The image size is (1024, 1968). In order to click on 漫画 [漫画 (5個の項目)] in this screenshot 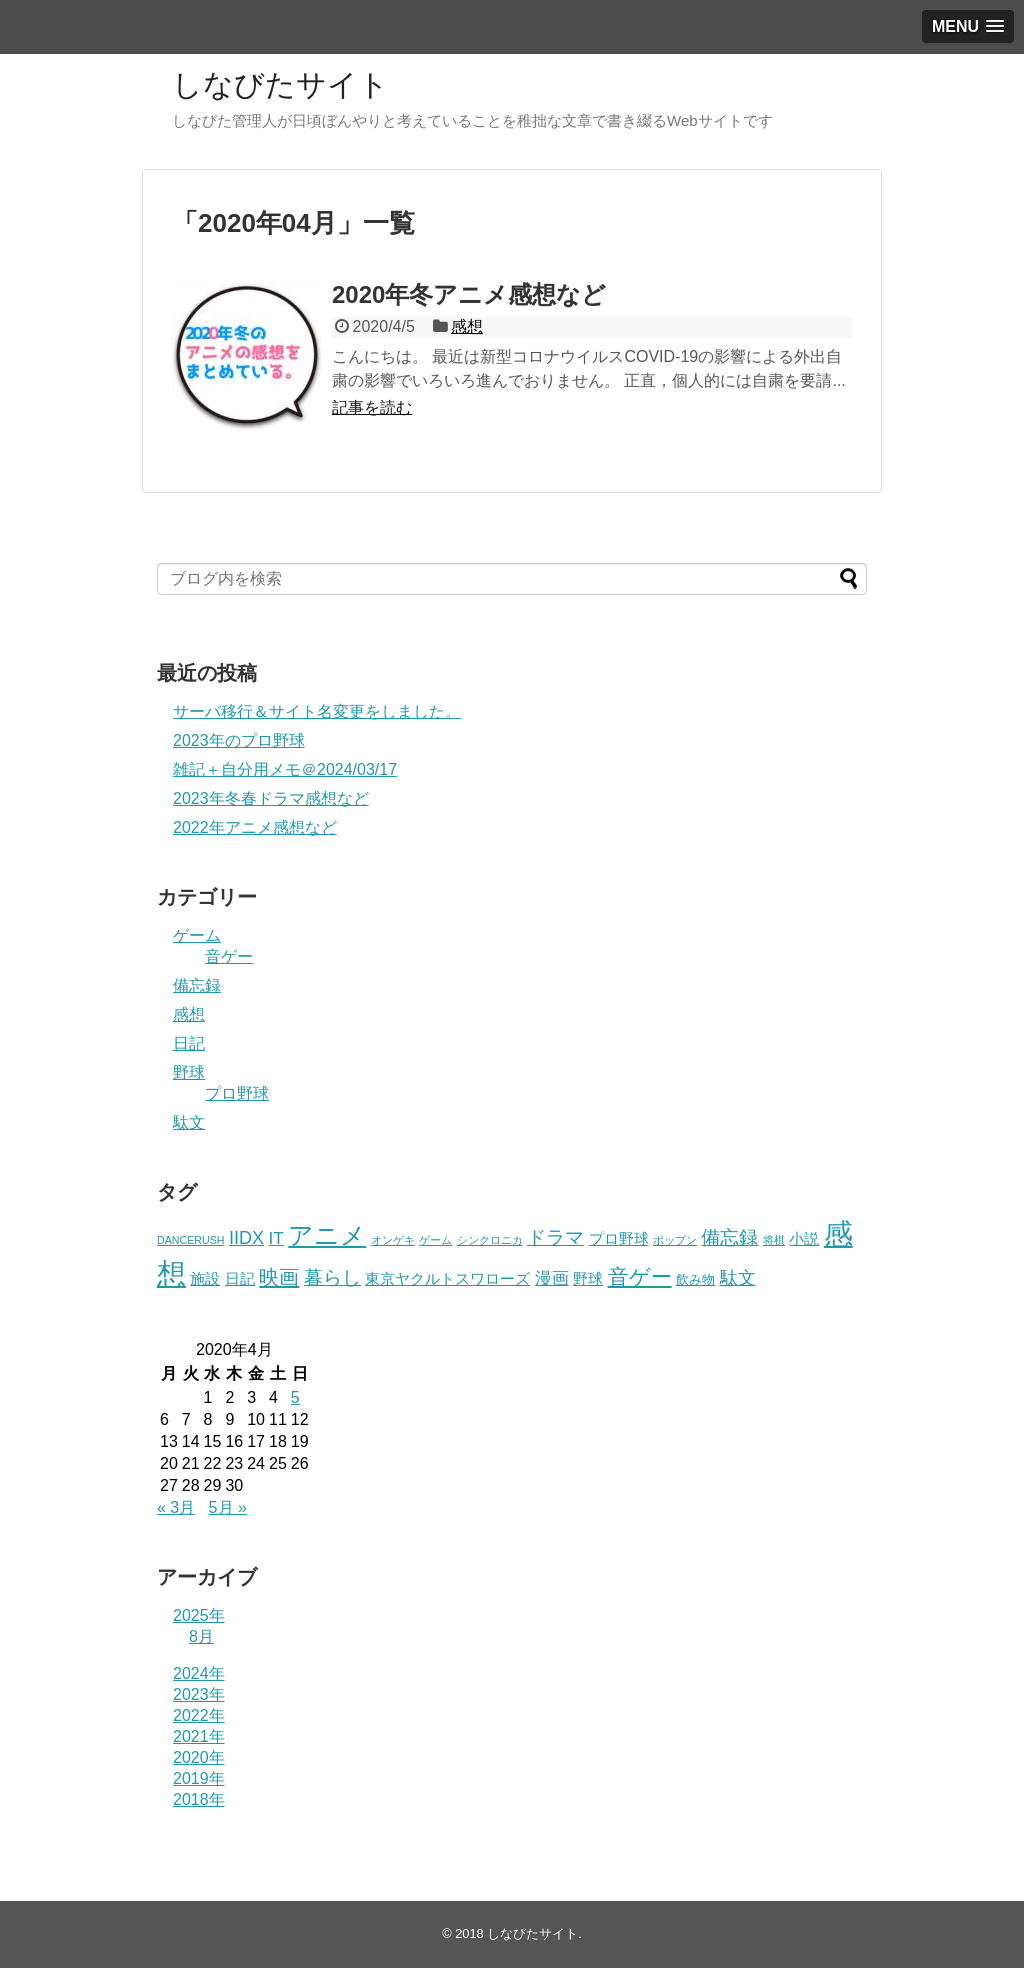, I will do `click(552, 1278)`.